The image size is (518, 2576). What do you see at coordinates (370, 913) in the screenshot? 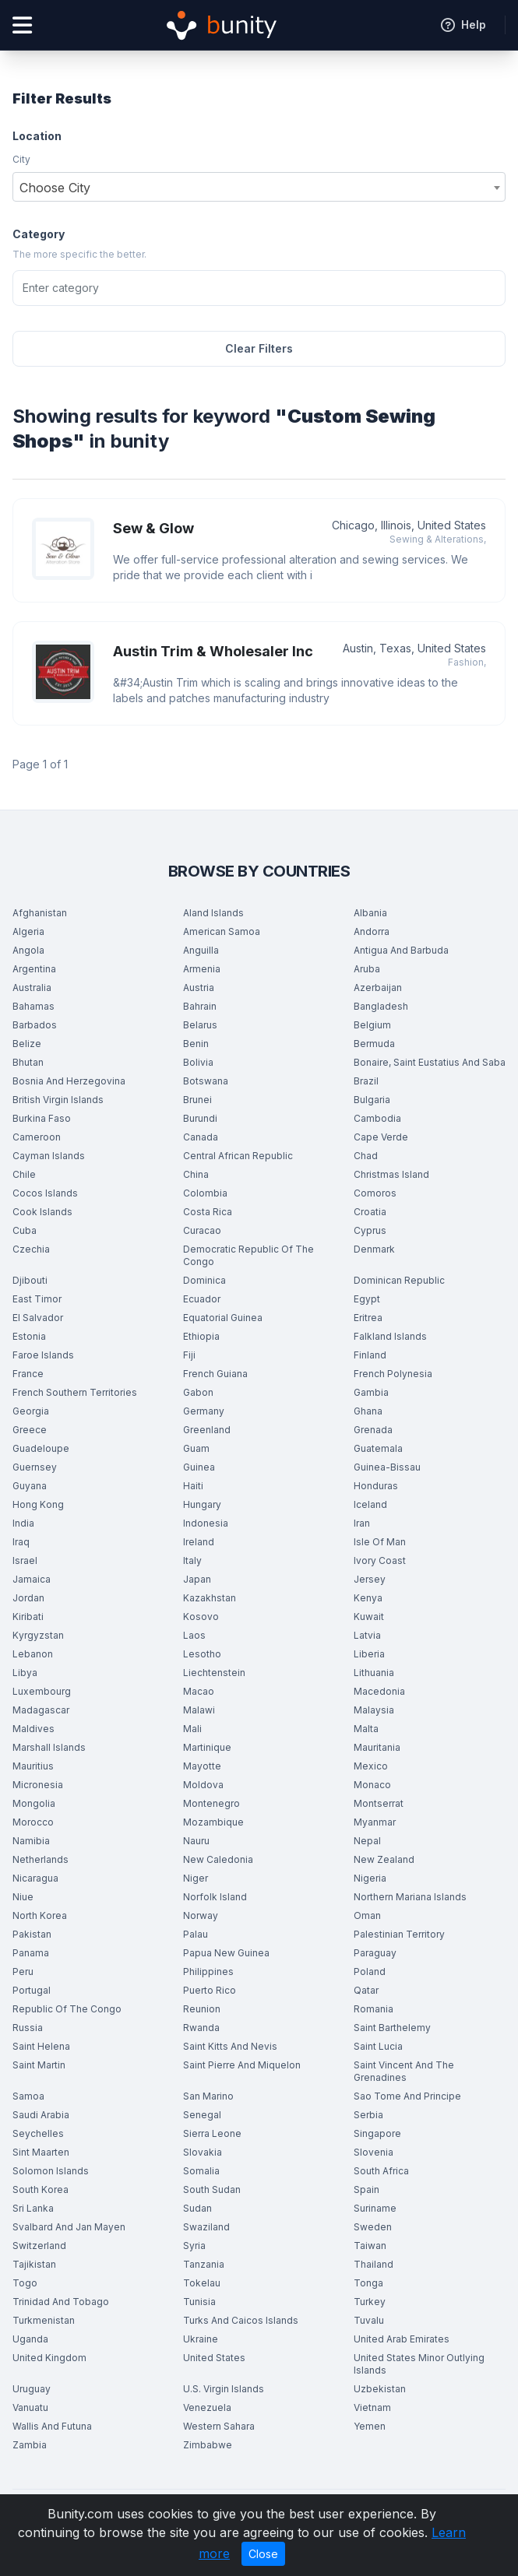
I see `Albania` at bounding box center [370, 913].